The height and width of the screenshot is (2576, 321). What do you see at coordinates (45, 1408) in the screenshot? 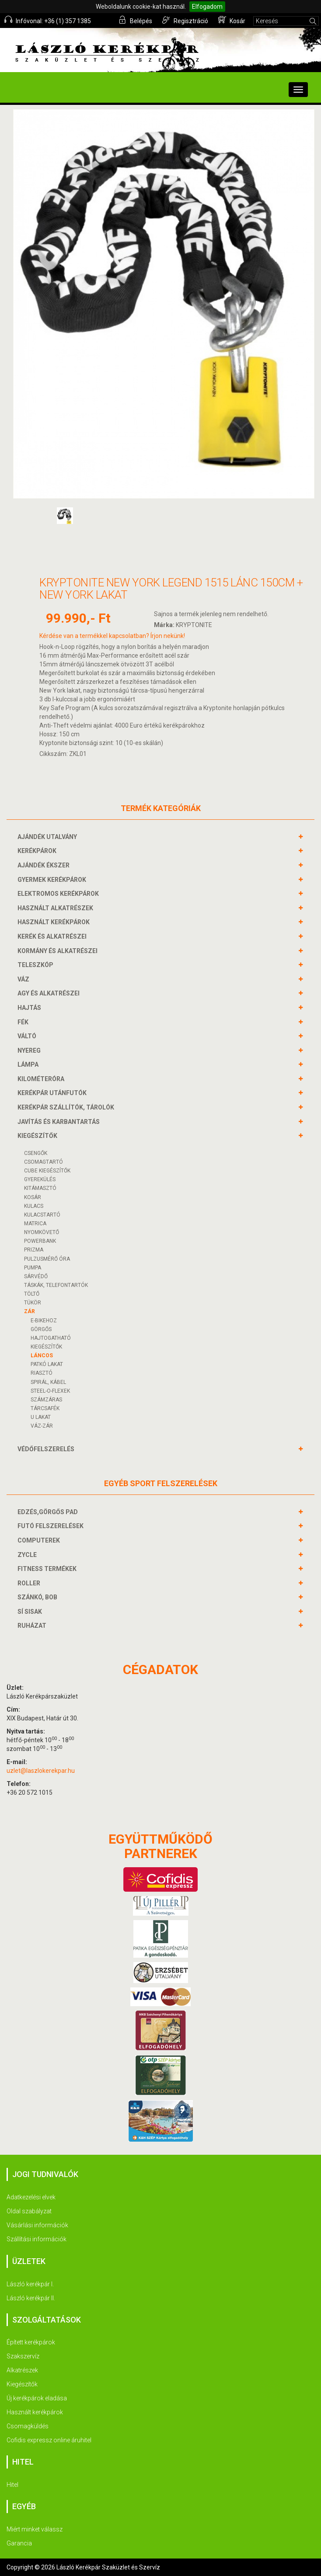
I see `TÁRCSAFÉK` at bounding box center [45, 1408].